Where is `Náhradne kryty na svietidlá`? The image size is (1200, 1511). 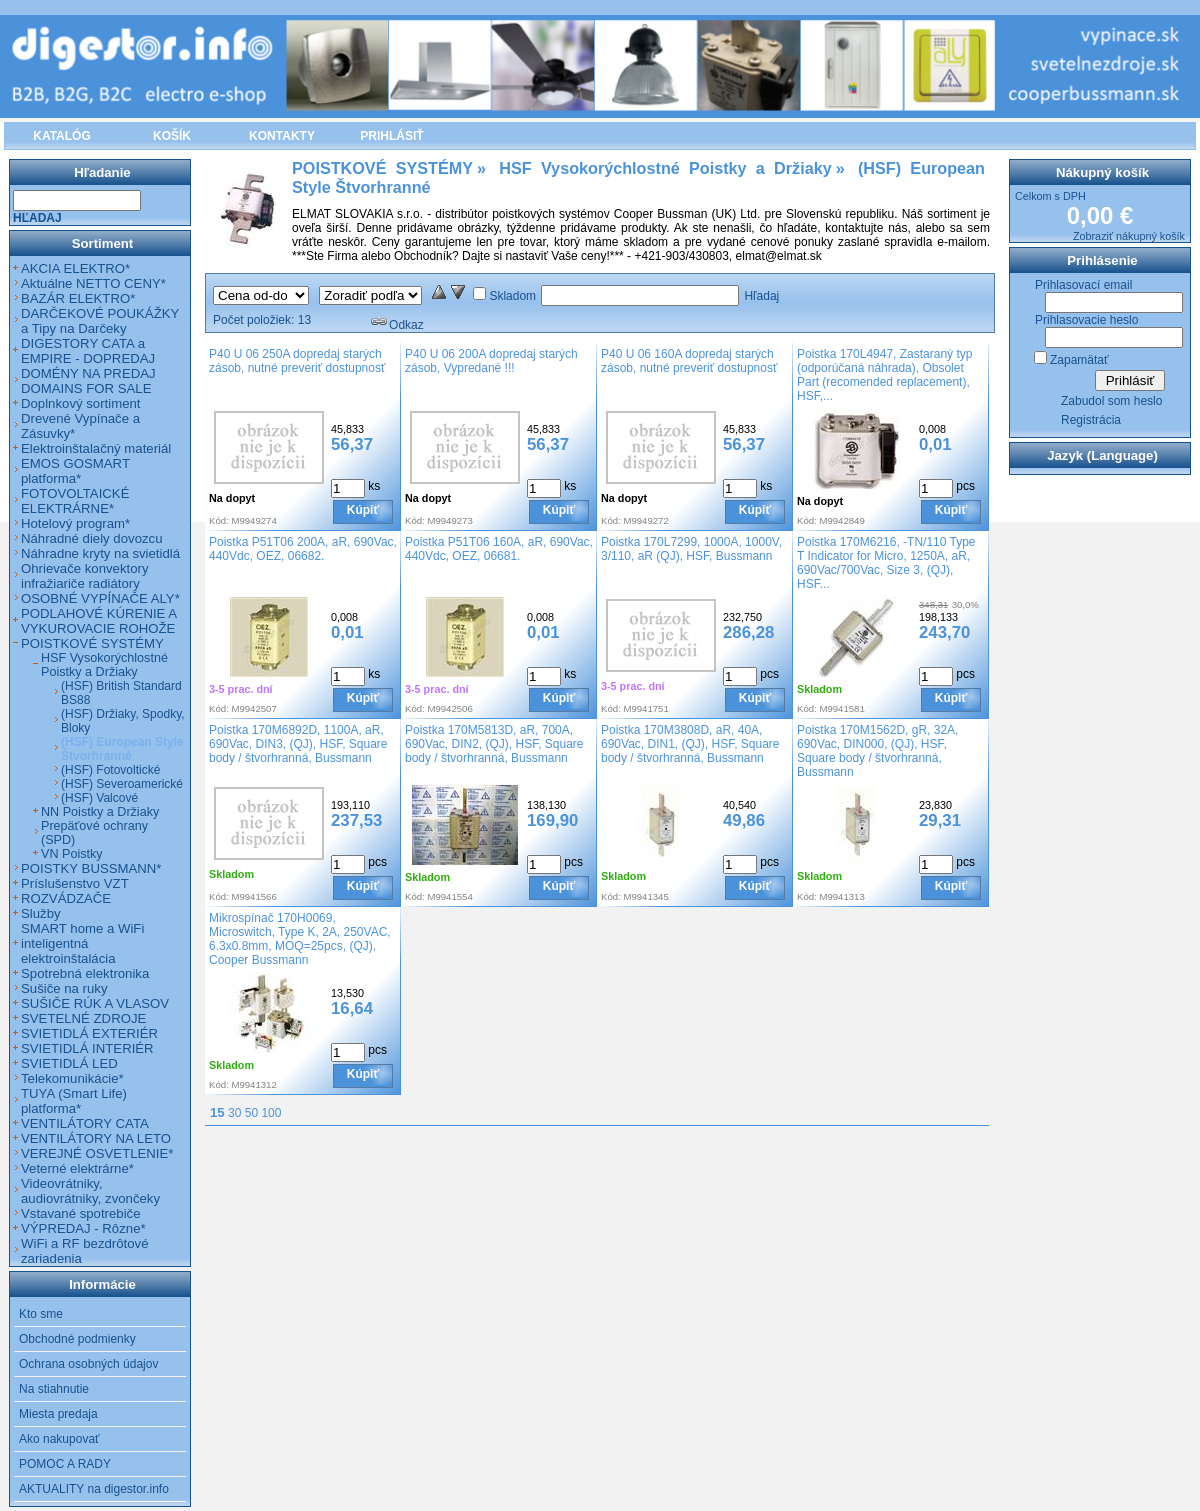
Náhradne kryty na svietidlá is located at coordinates (100, 553).